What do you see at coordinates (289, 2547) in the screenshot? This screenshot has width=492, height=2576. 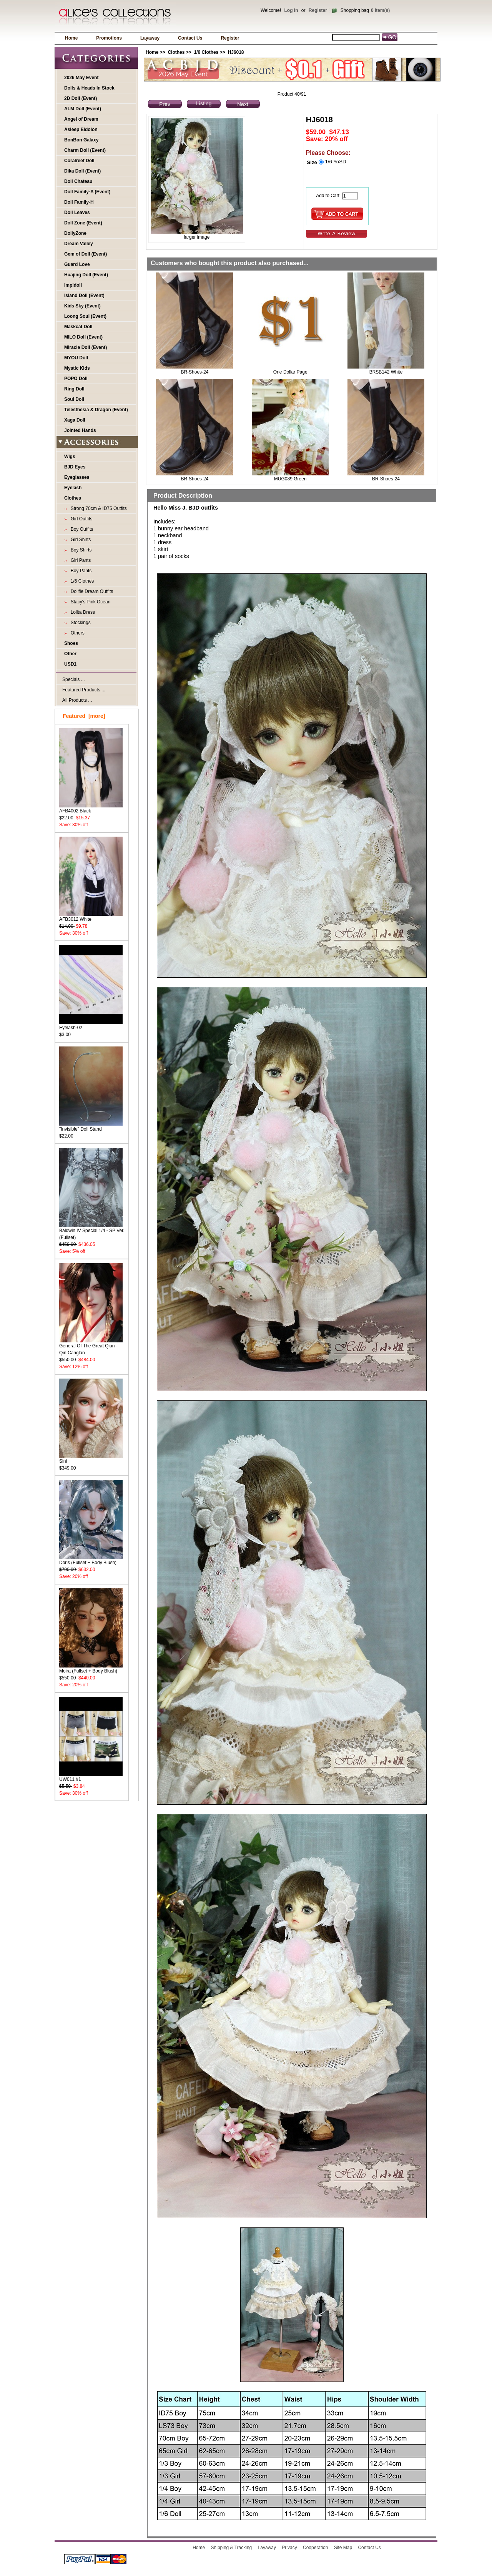 I see `Privacy` at bounding box center [289, 2547].